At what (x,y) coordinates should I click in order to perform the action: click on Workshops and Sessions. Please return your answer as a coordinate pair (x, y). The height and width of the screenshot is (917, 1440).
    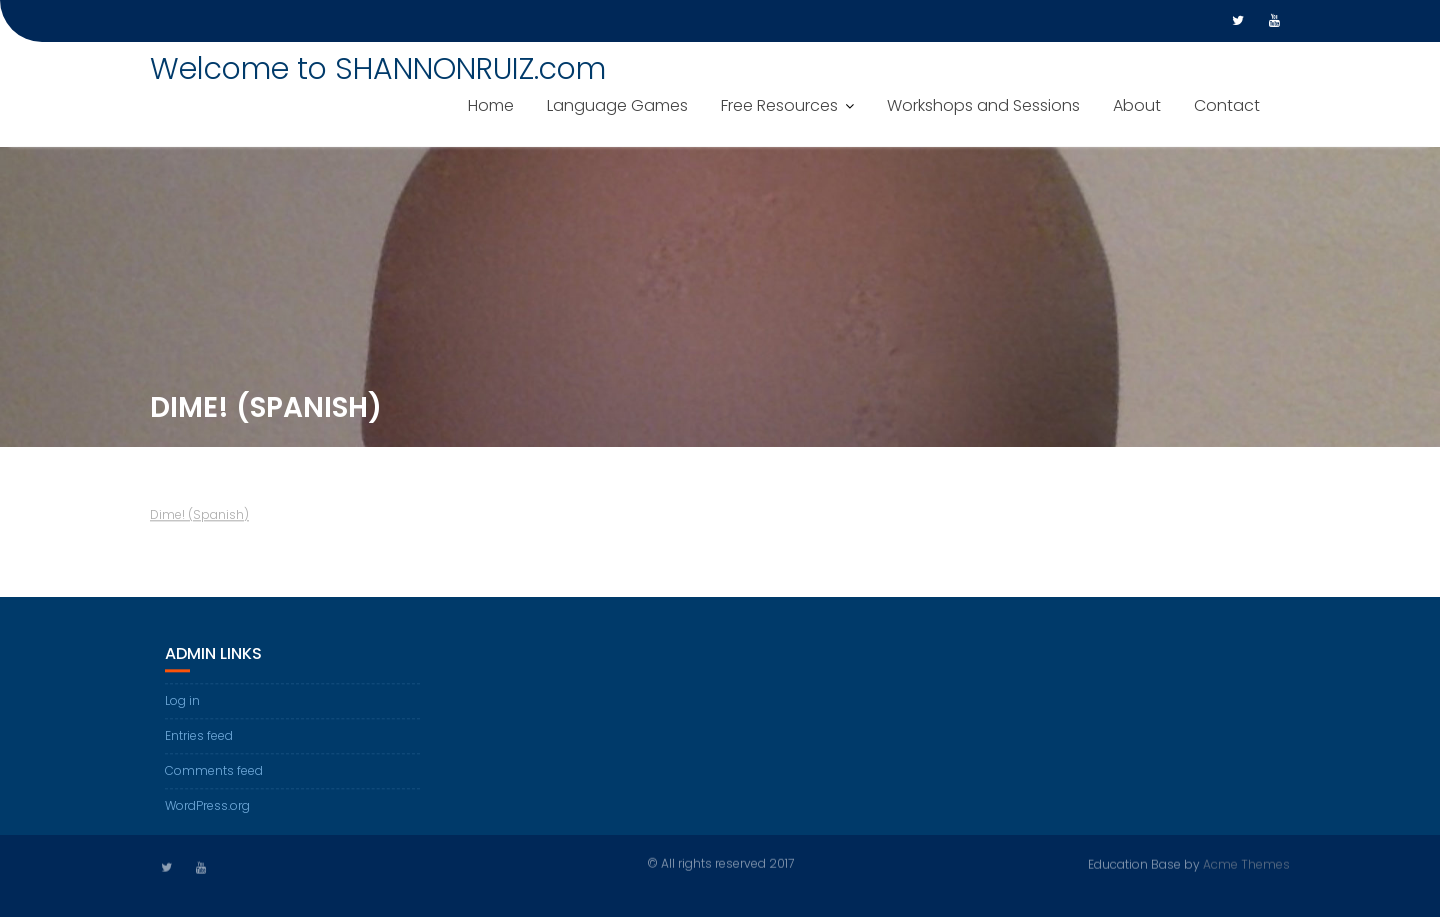
    Looking at the image, I should click on (983, 105).